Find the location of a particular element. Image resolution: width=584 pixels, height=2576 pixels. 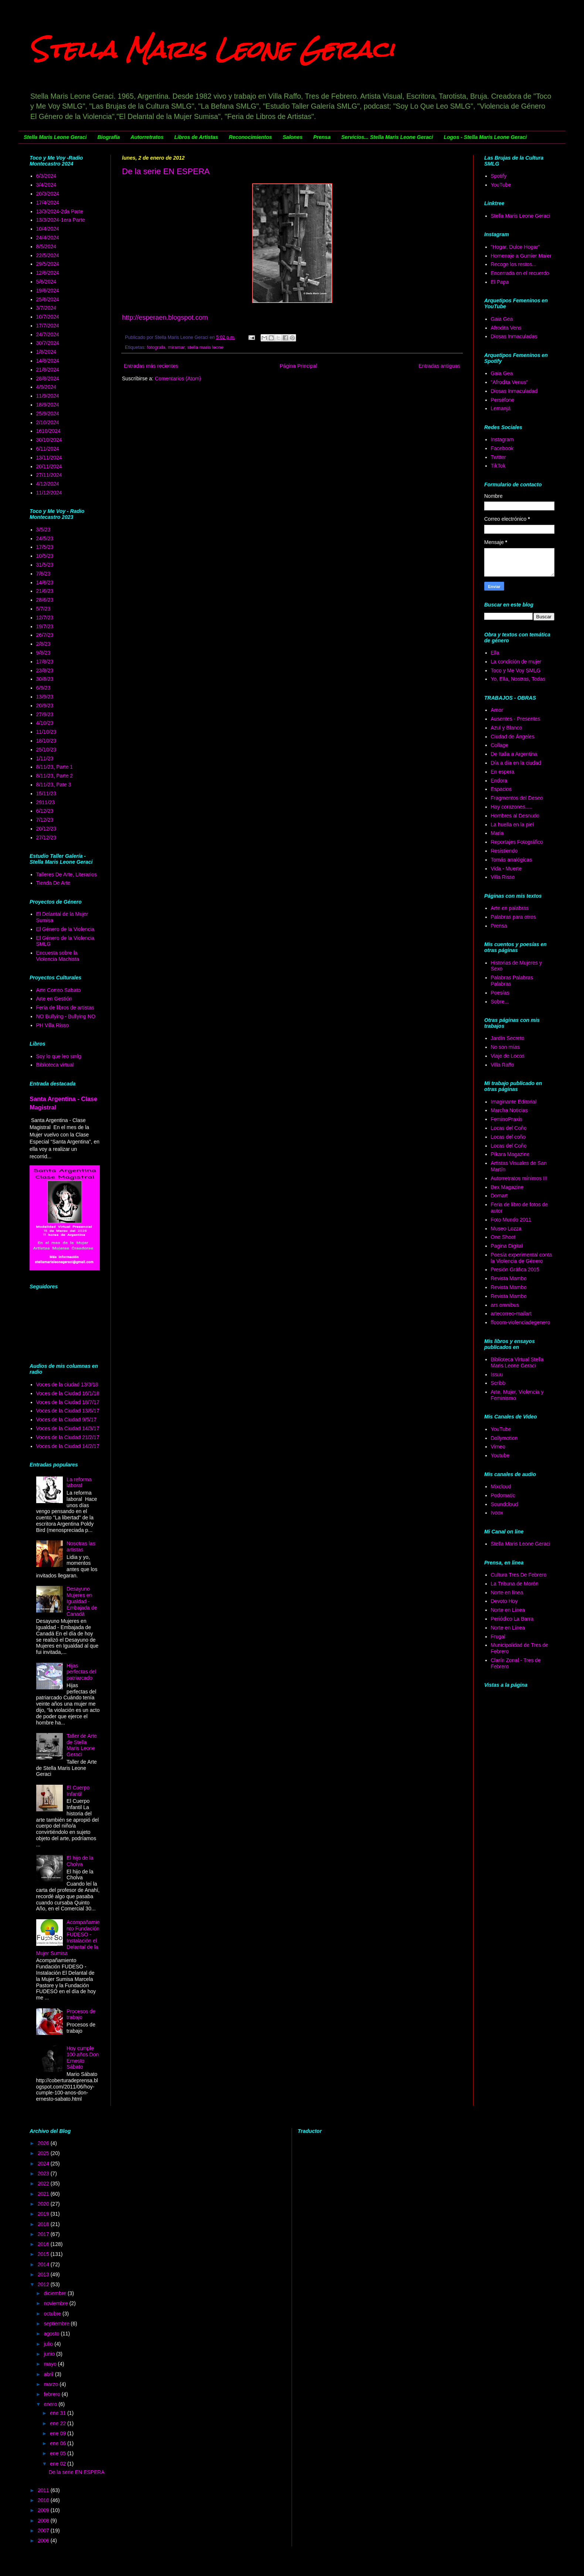

25/10/23 is located at coordinates (46, 749).